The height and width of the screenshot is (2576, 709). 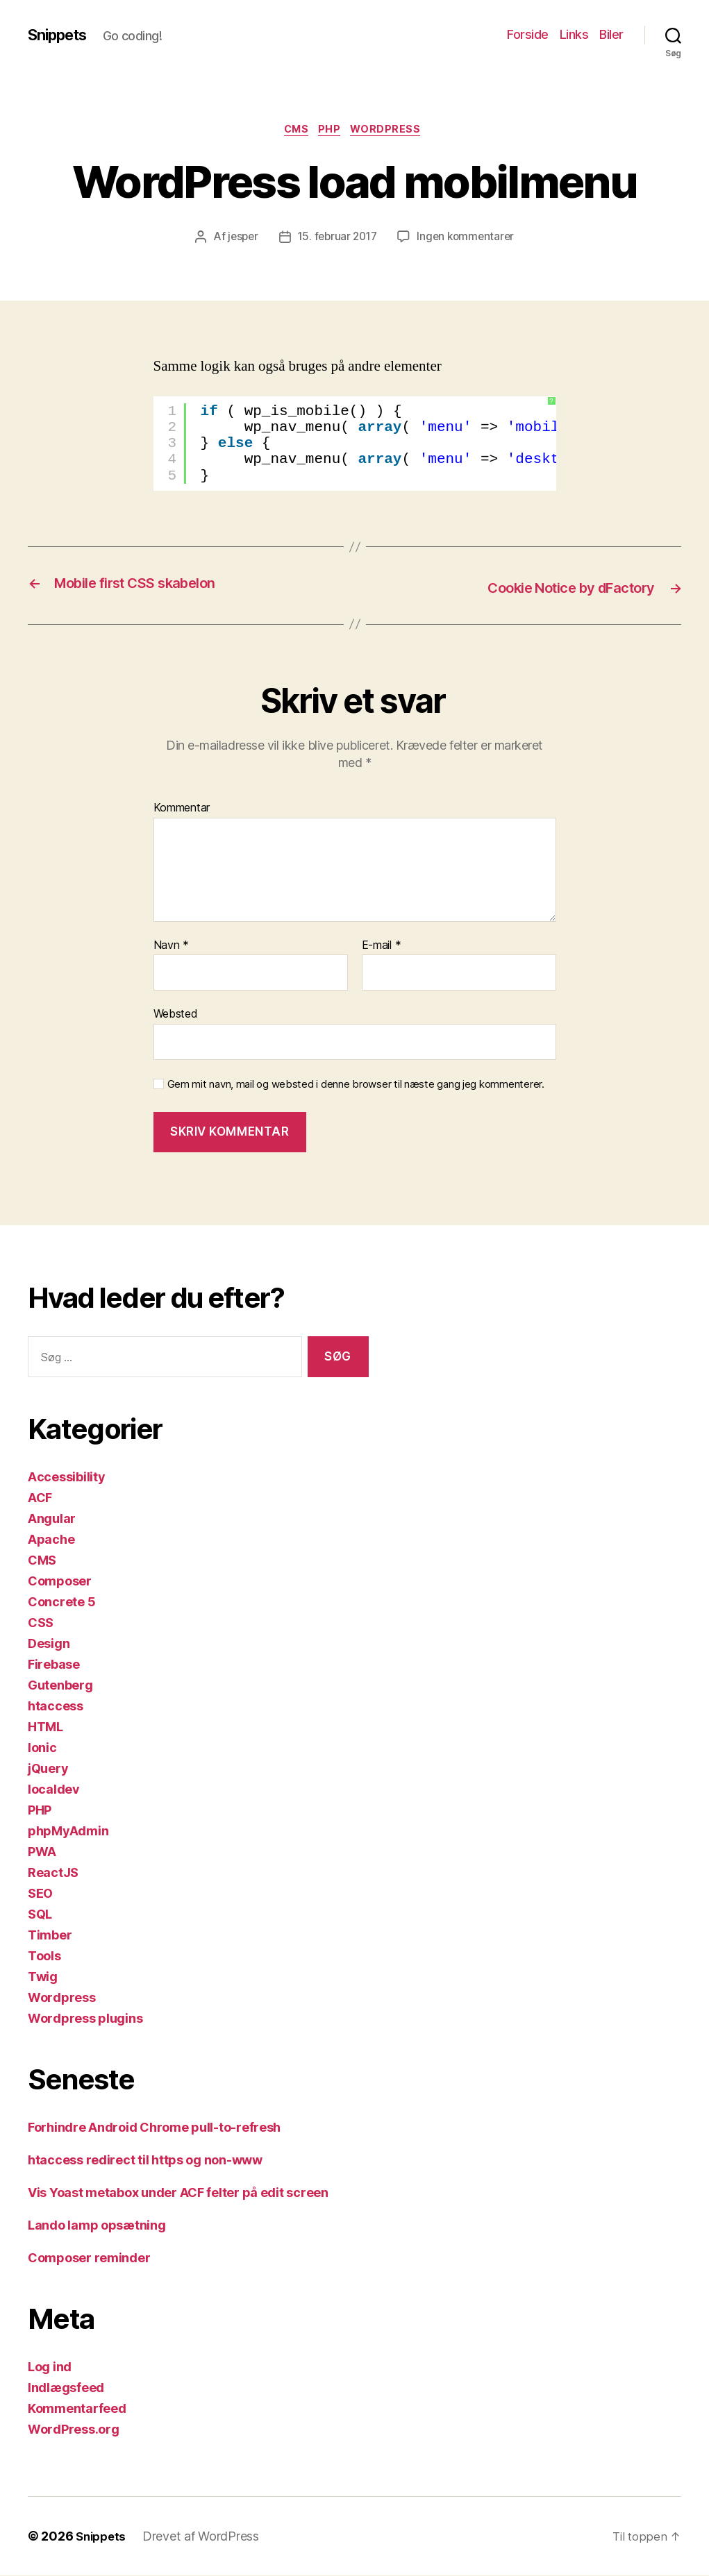 What do you see at coordinates (40, 1623) in the screenshot?
I see `CSS` at bounding box center [40, 1623].